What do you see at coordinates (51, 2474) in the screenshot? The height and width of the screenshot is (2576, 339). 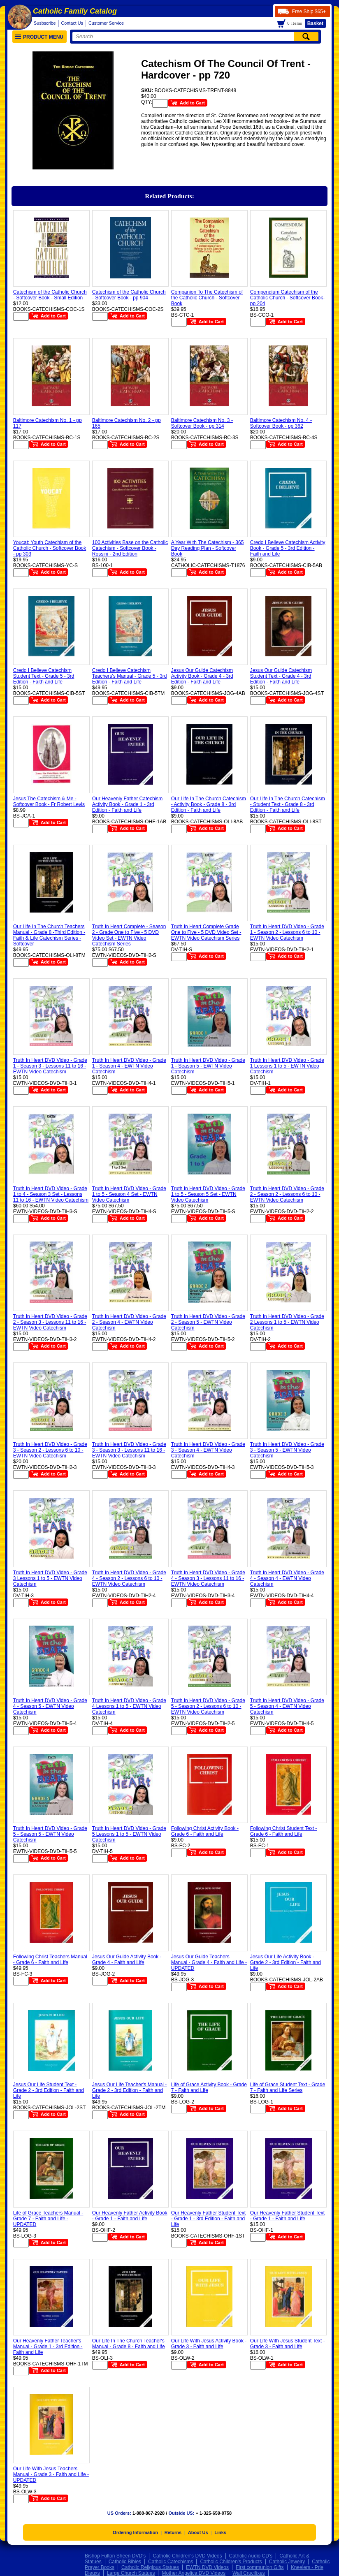 I see `Our Life With Jesus Teachers Manual - Grade 3 - Faith and Life - UPDATED` at bounding box center [51, 2474].